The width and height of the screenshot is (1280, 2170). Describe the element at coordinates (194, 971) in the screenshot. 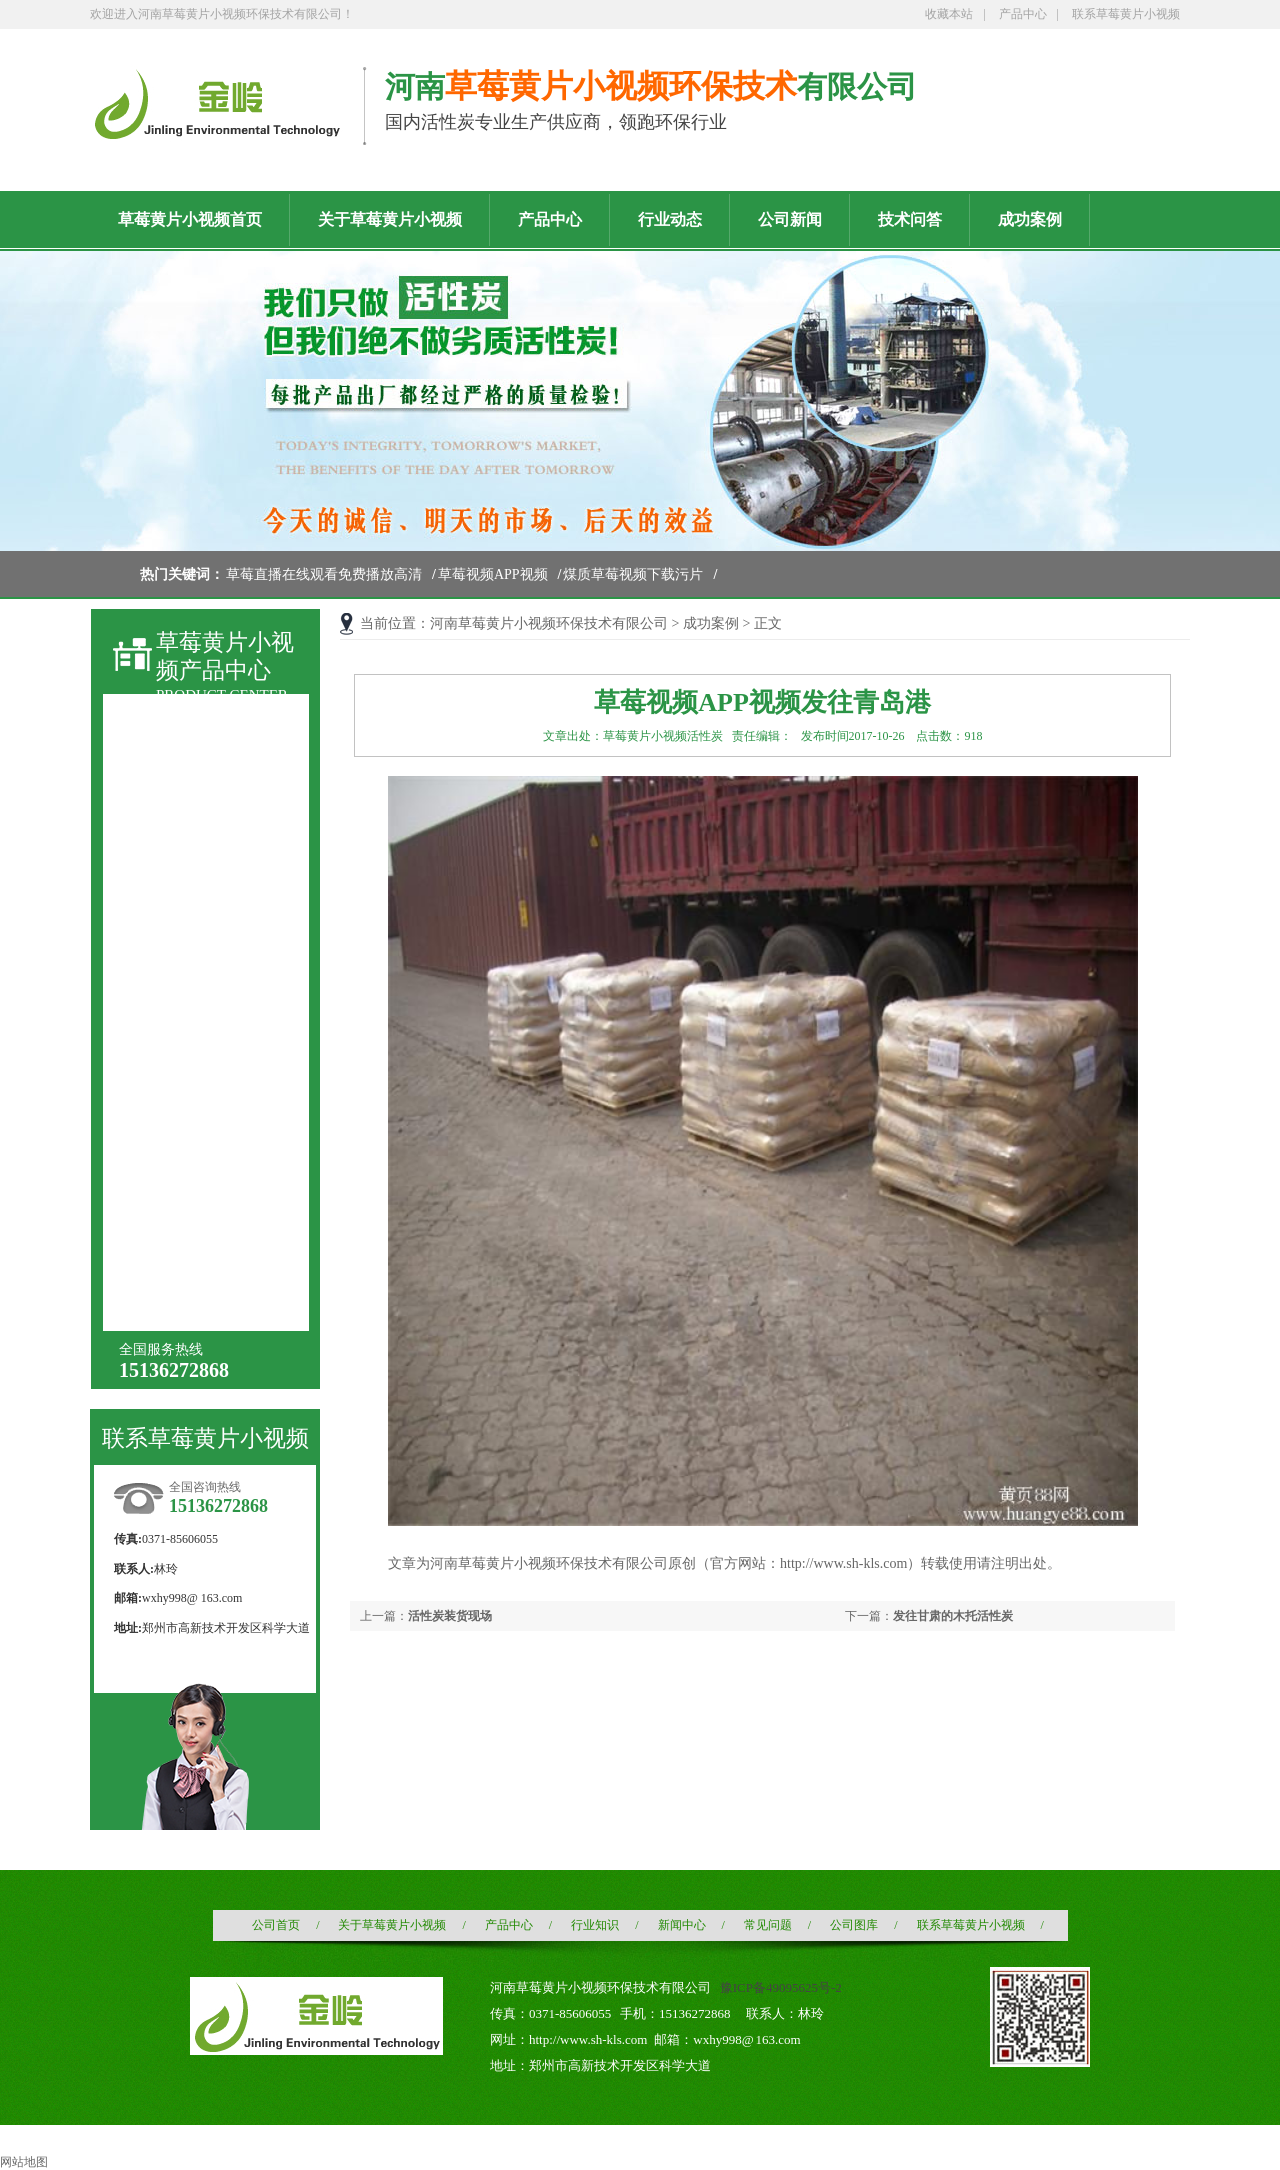

I see `木质粉状活性炭` at that location.